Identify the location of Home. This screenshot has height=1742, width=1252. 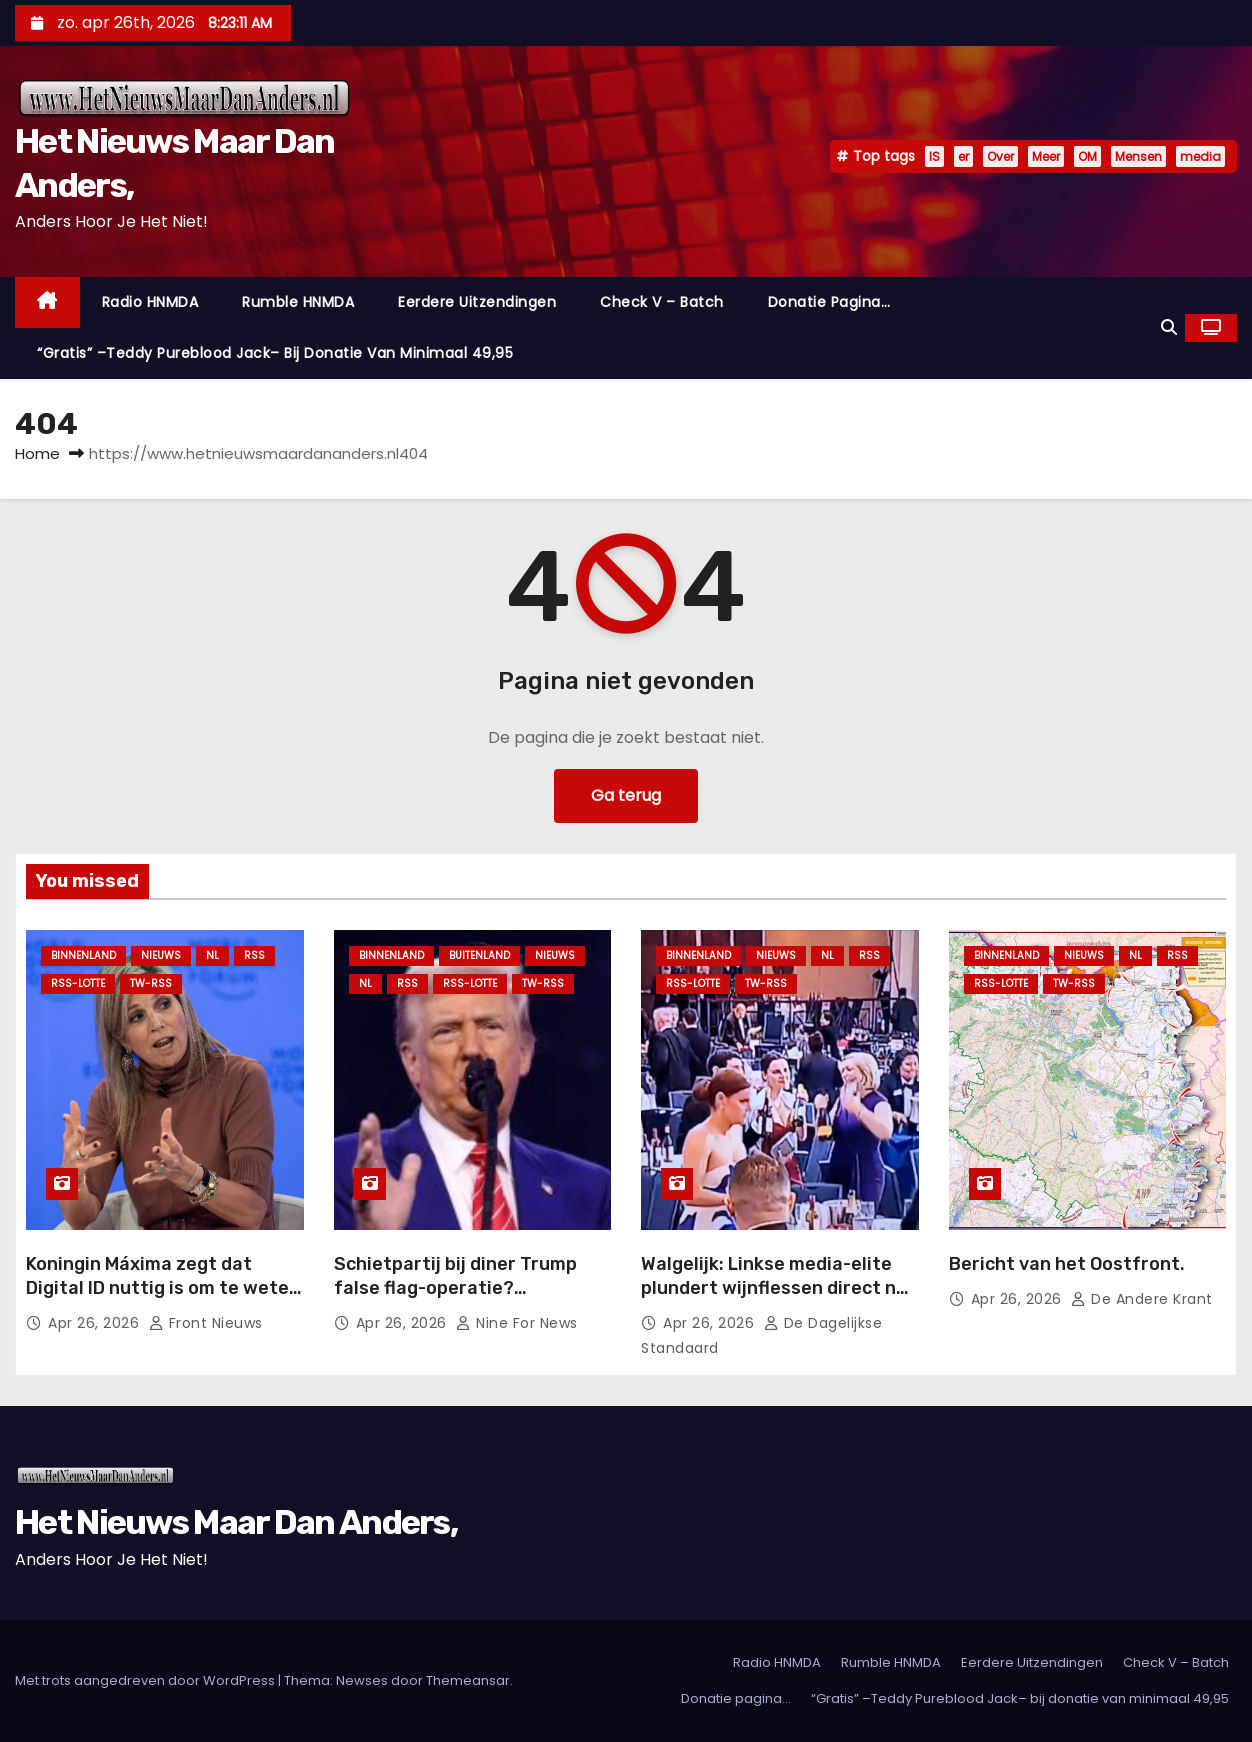
(37, 453).